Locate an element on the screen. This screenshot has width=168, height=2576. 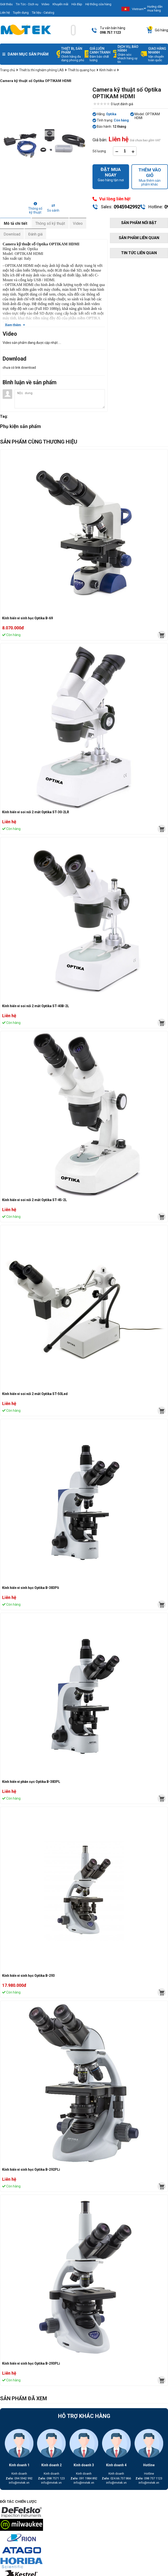
098 7571 123 is located at coordinates (51, 2478).